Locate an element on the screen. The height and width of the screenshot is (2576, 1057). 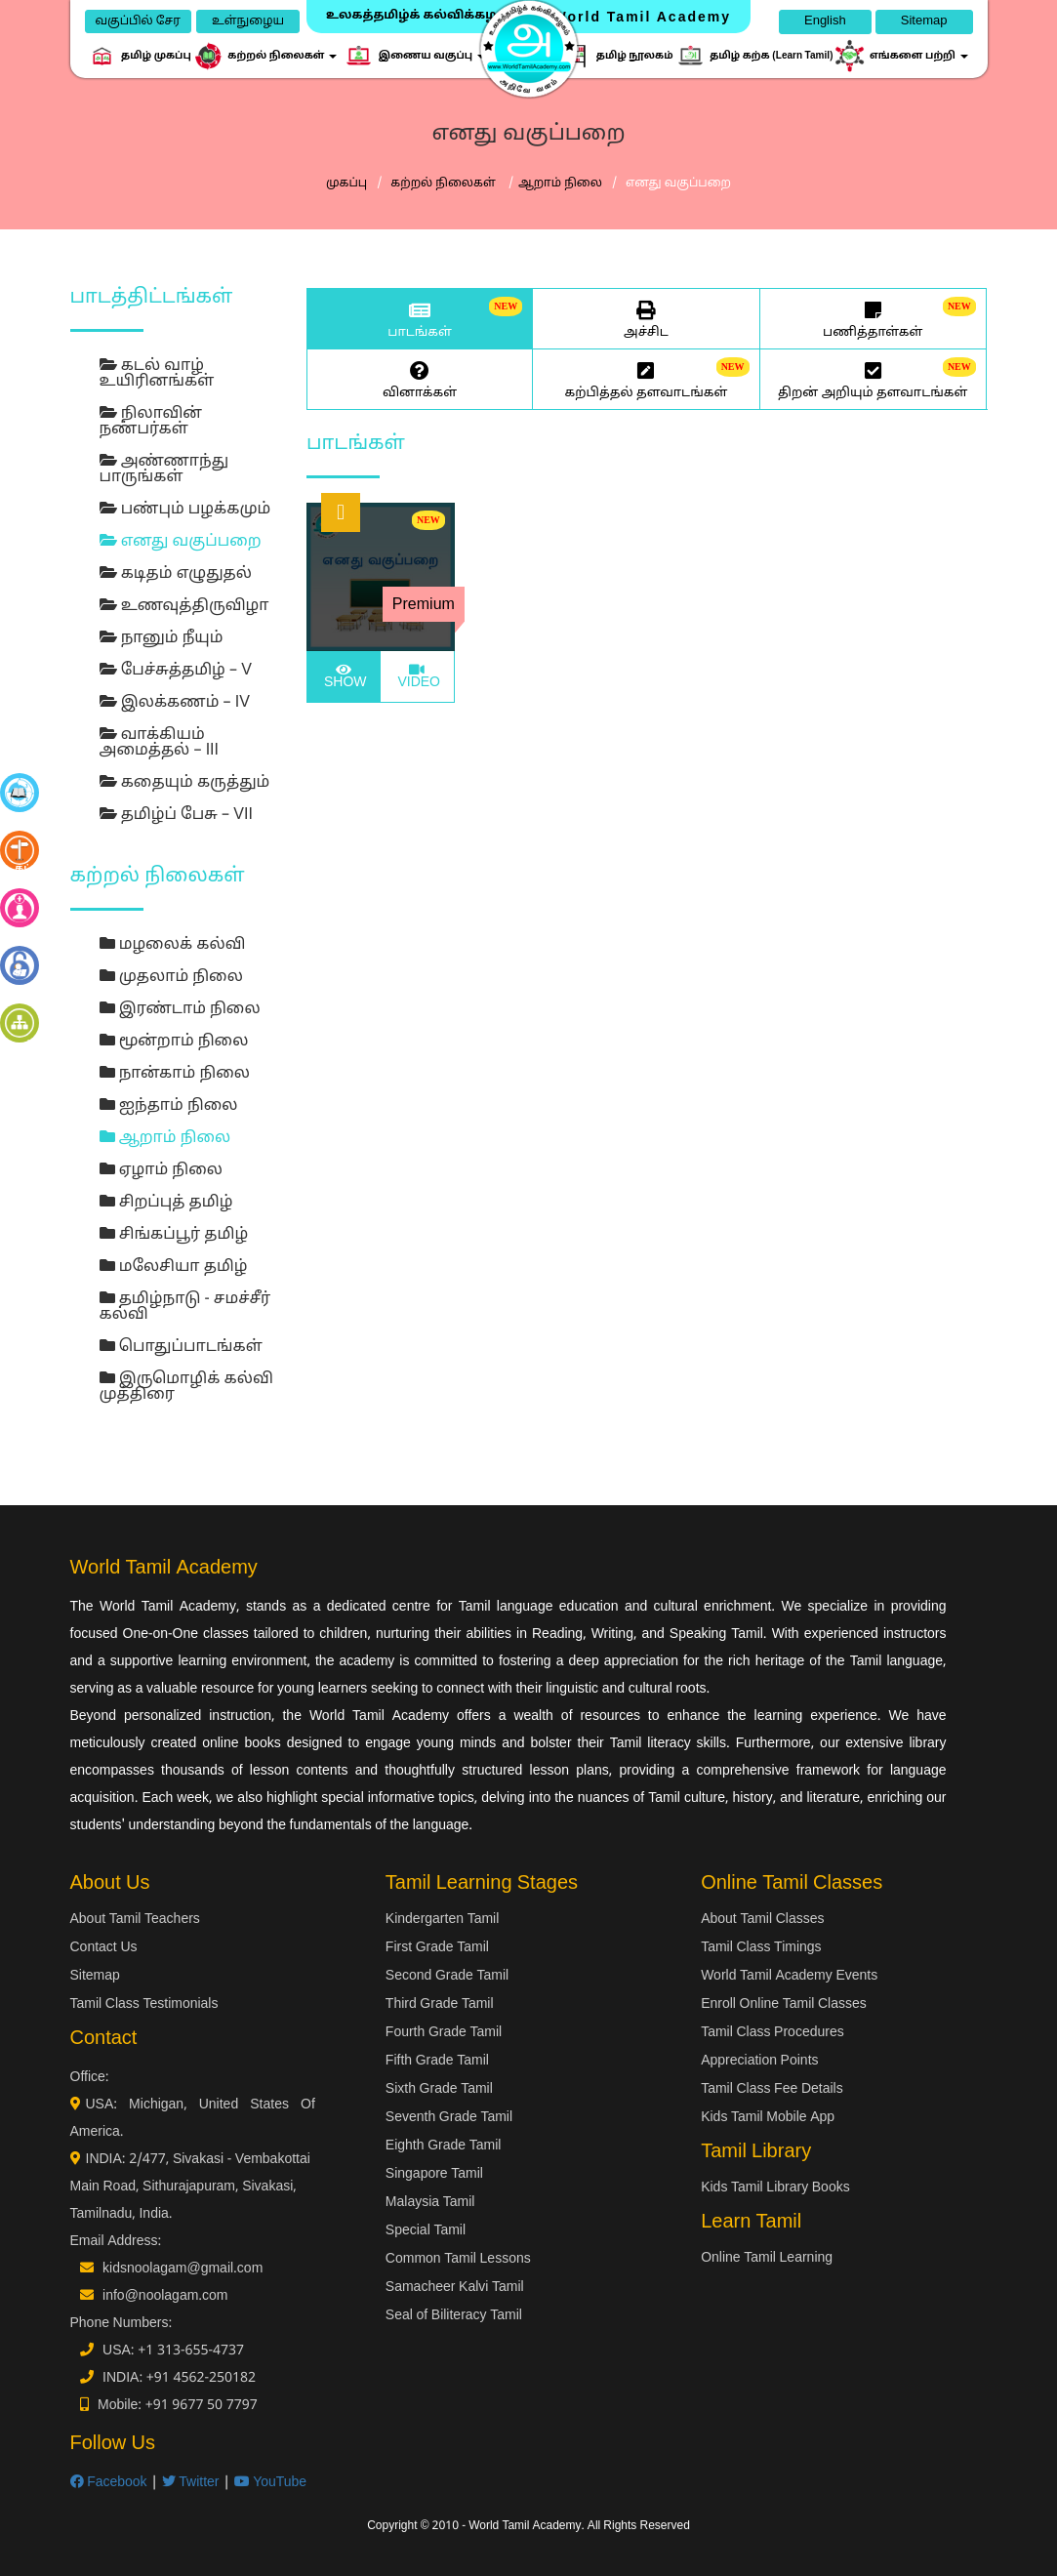
முகப்பு is located at coordinates (346, 183).